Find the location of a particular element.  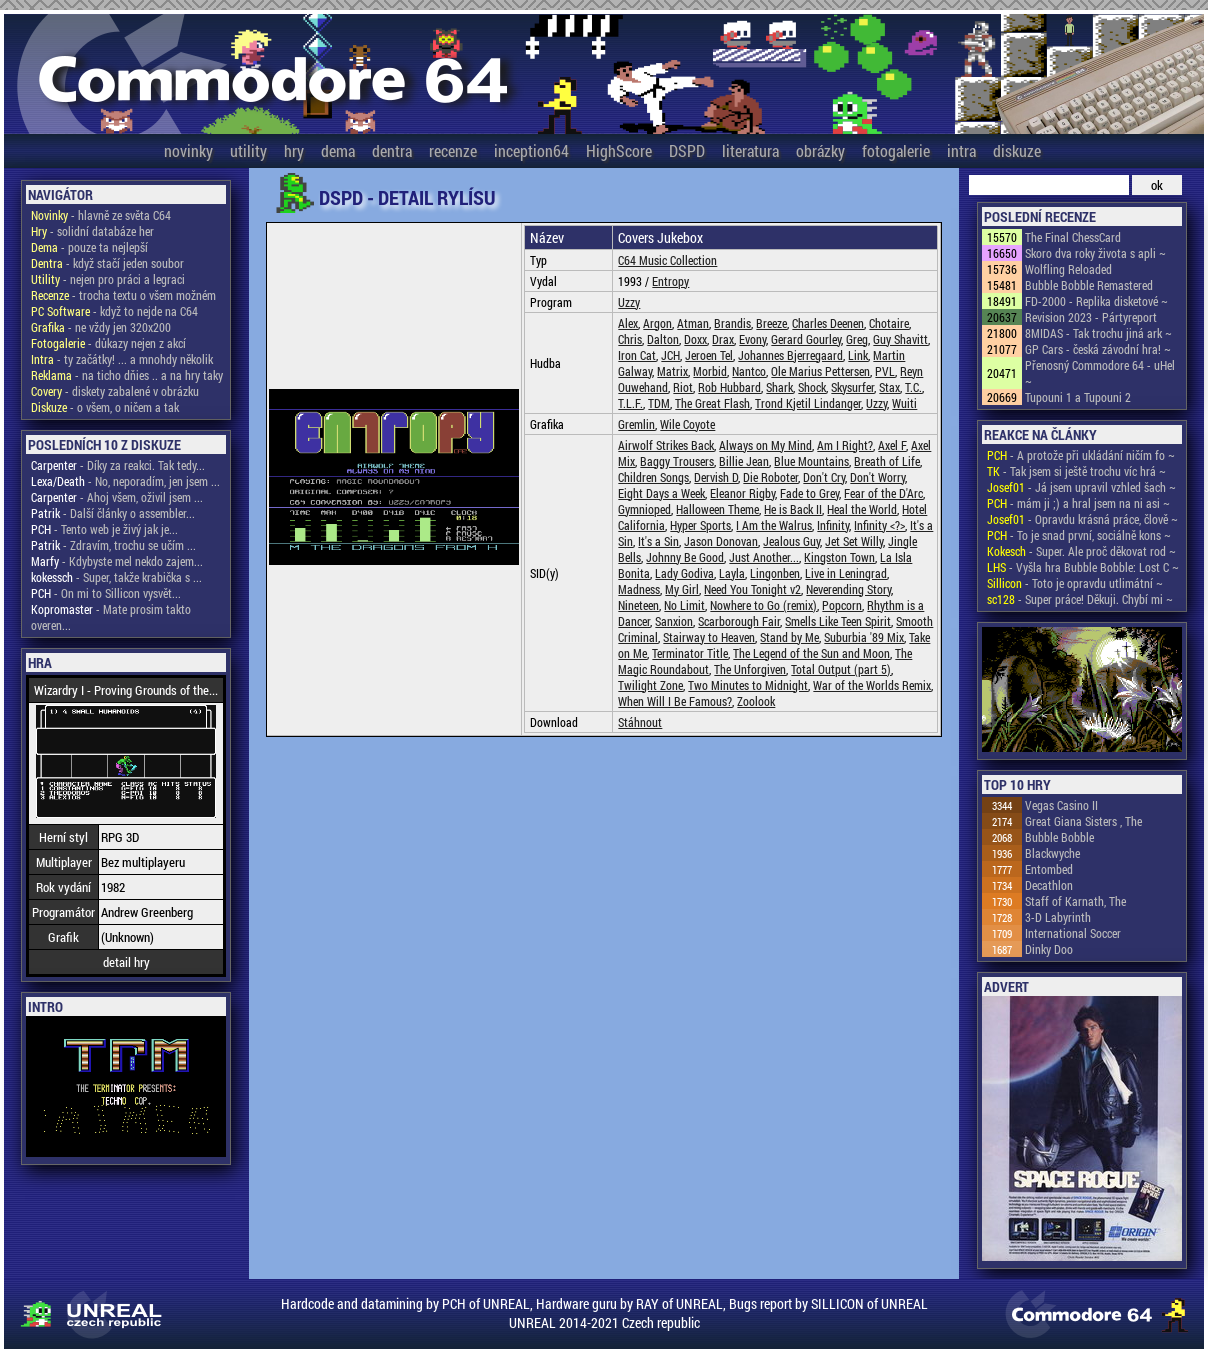

Kingston Town is located at coordinates (839, 557).